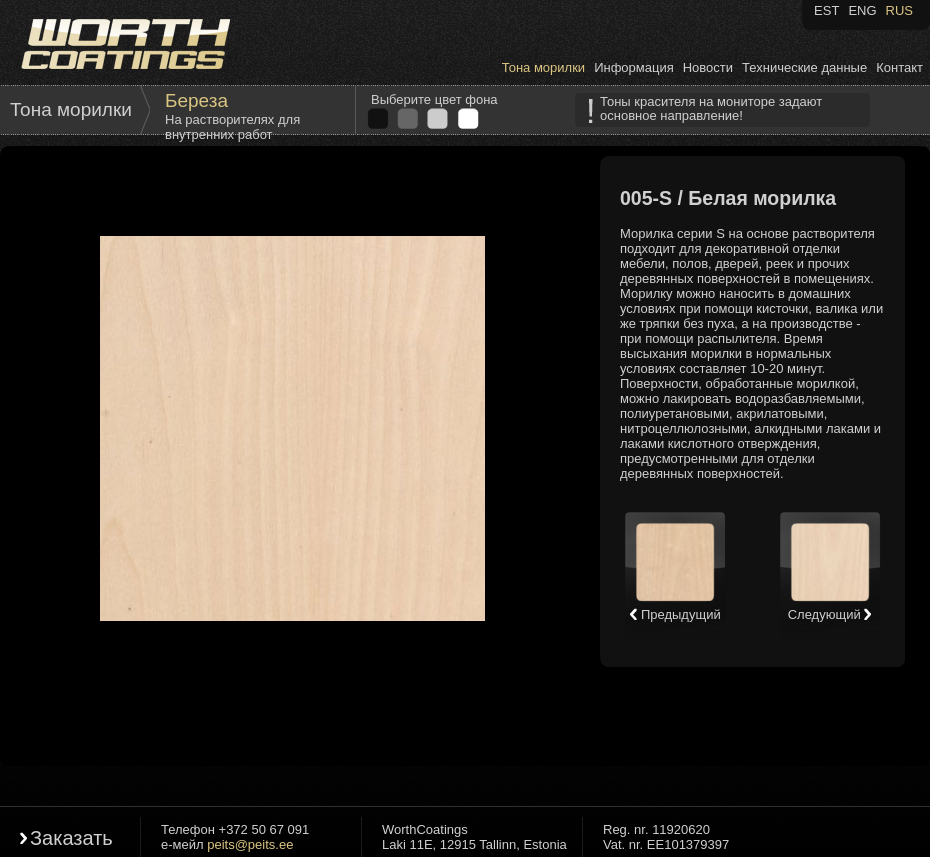  Describe the element at coordinates (543, 67) in the screenshot. I see `Тона морилки` at that location.